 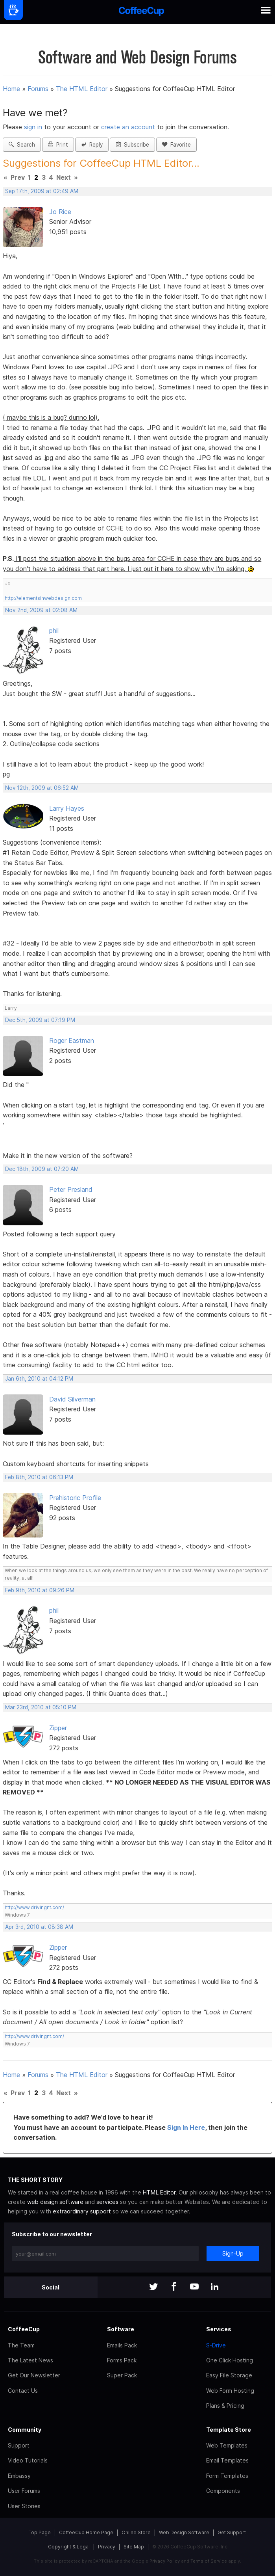 What do you see at coordinates (72, 1399) in the screenshot?
I see `David Silverman` at bounding box center [72, 1399].